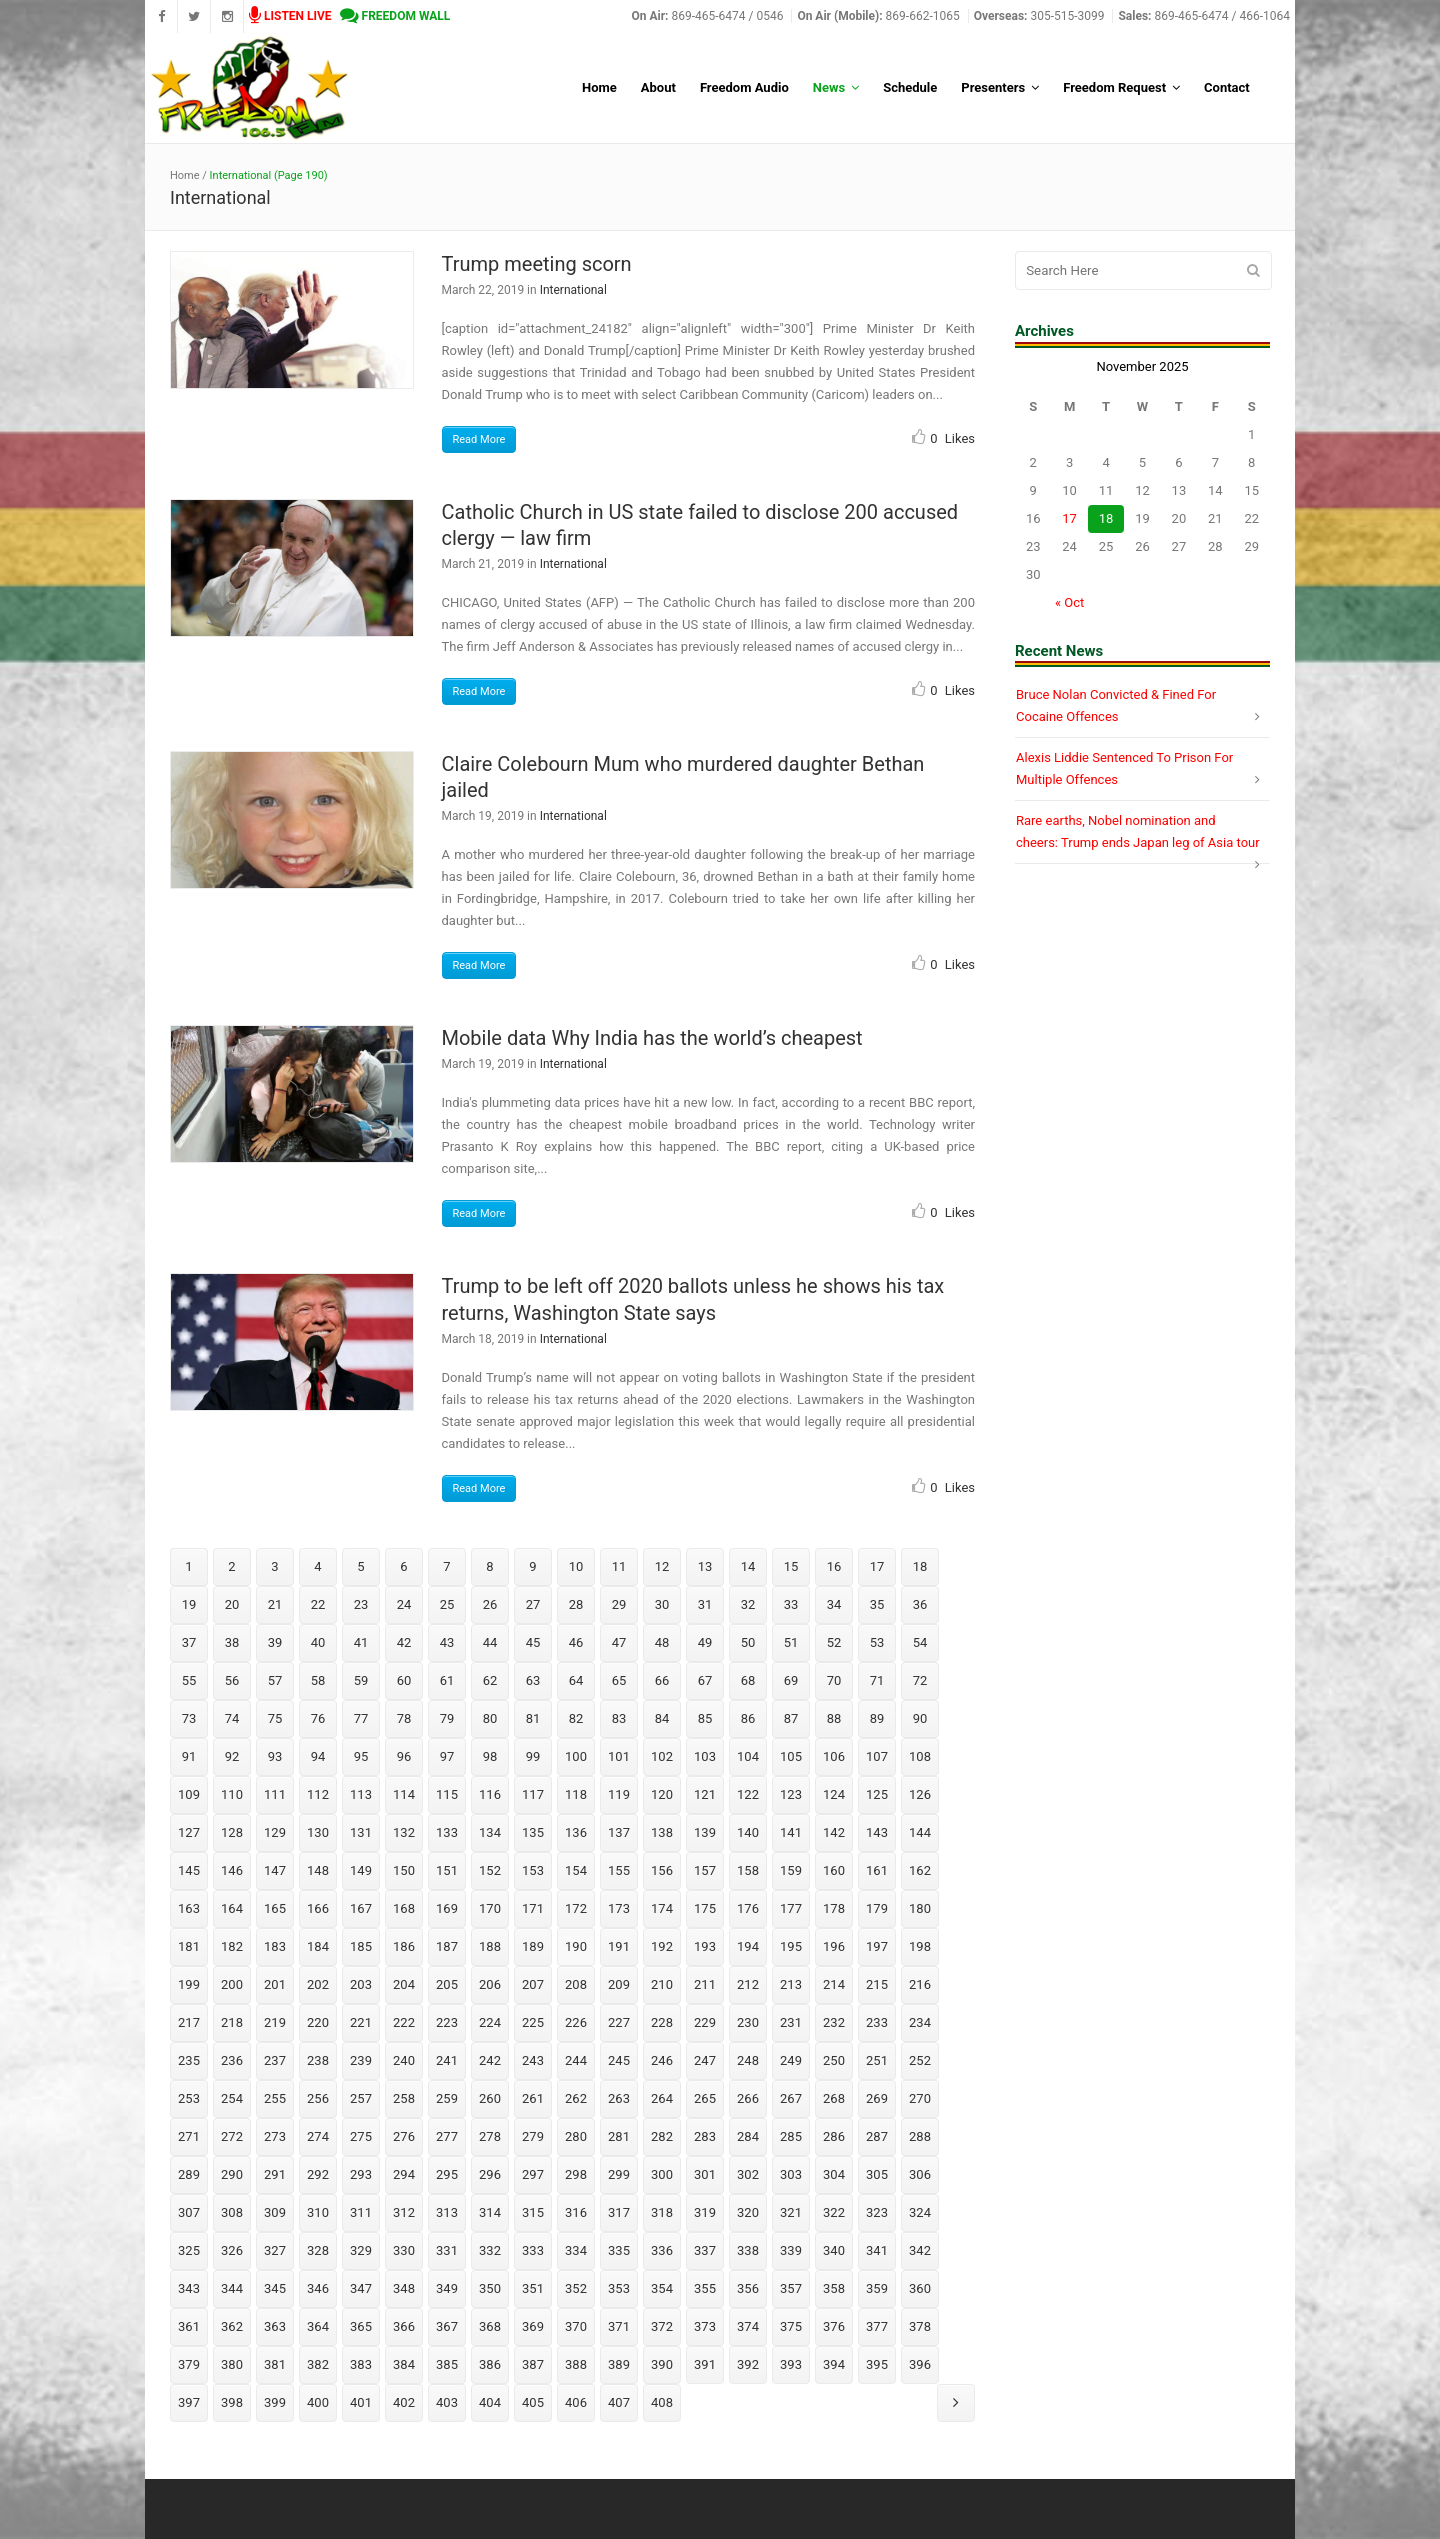 This screenshot has height=2539, width=1440. What do you see at coordinates (576, 1870) in the screenshot?
I see `154` at bounding box center [576, 1870].